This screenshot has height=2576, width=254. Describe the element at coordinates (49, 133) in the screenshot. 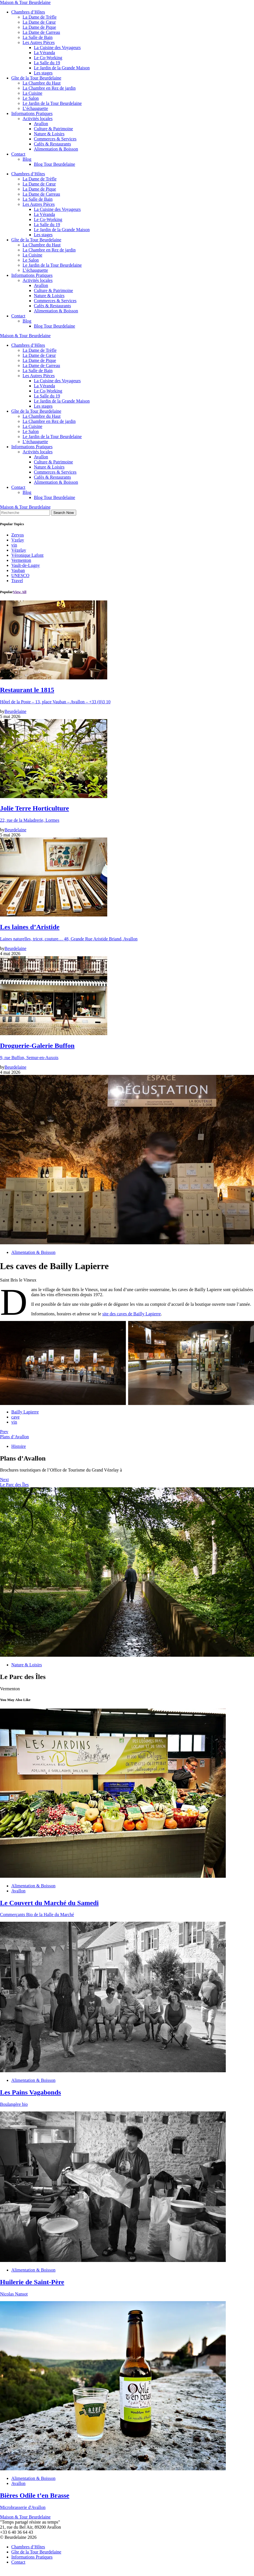

I see `Nature & Loisirs` at that location.